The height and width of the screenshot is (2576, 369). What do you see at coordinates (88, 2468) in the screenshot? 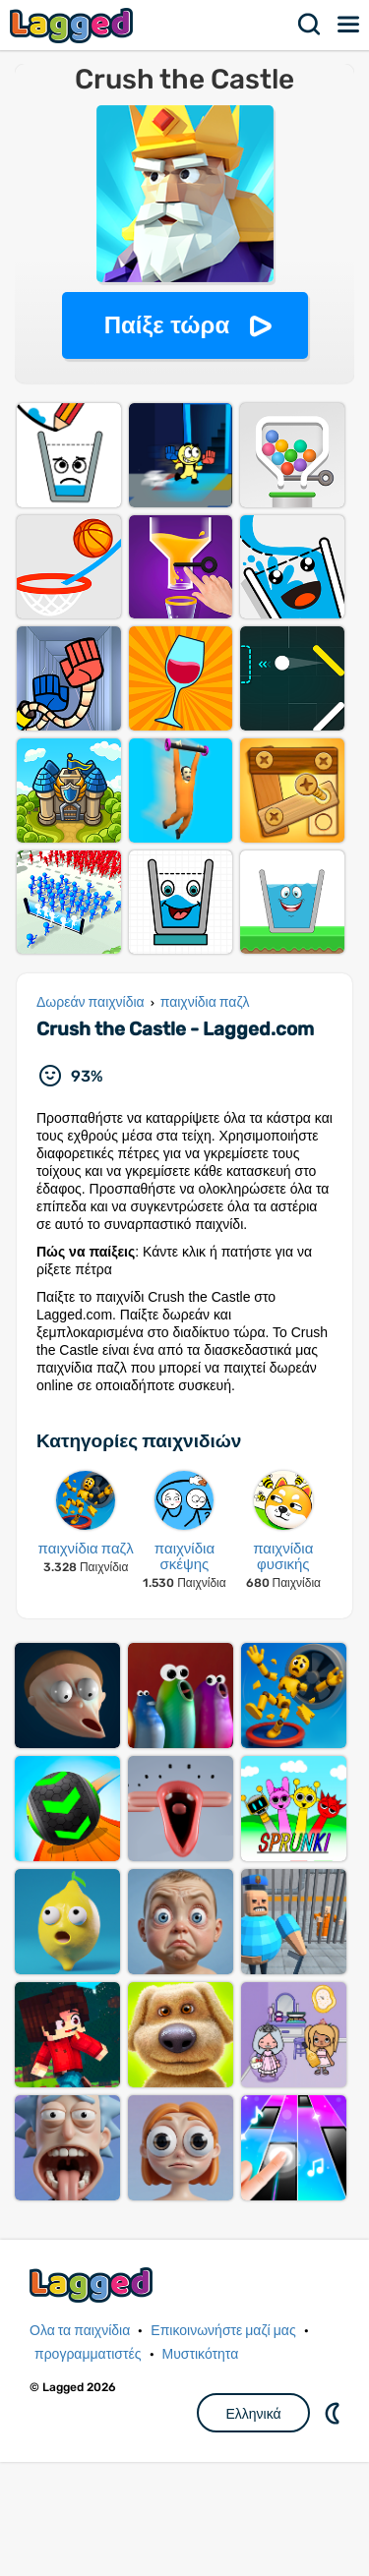
I see `προγραμματιστές` at bounding box center [88, 2468].